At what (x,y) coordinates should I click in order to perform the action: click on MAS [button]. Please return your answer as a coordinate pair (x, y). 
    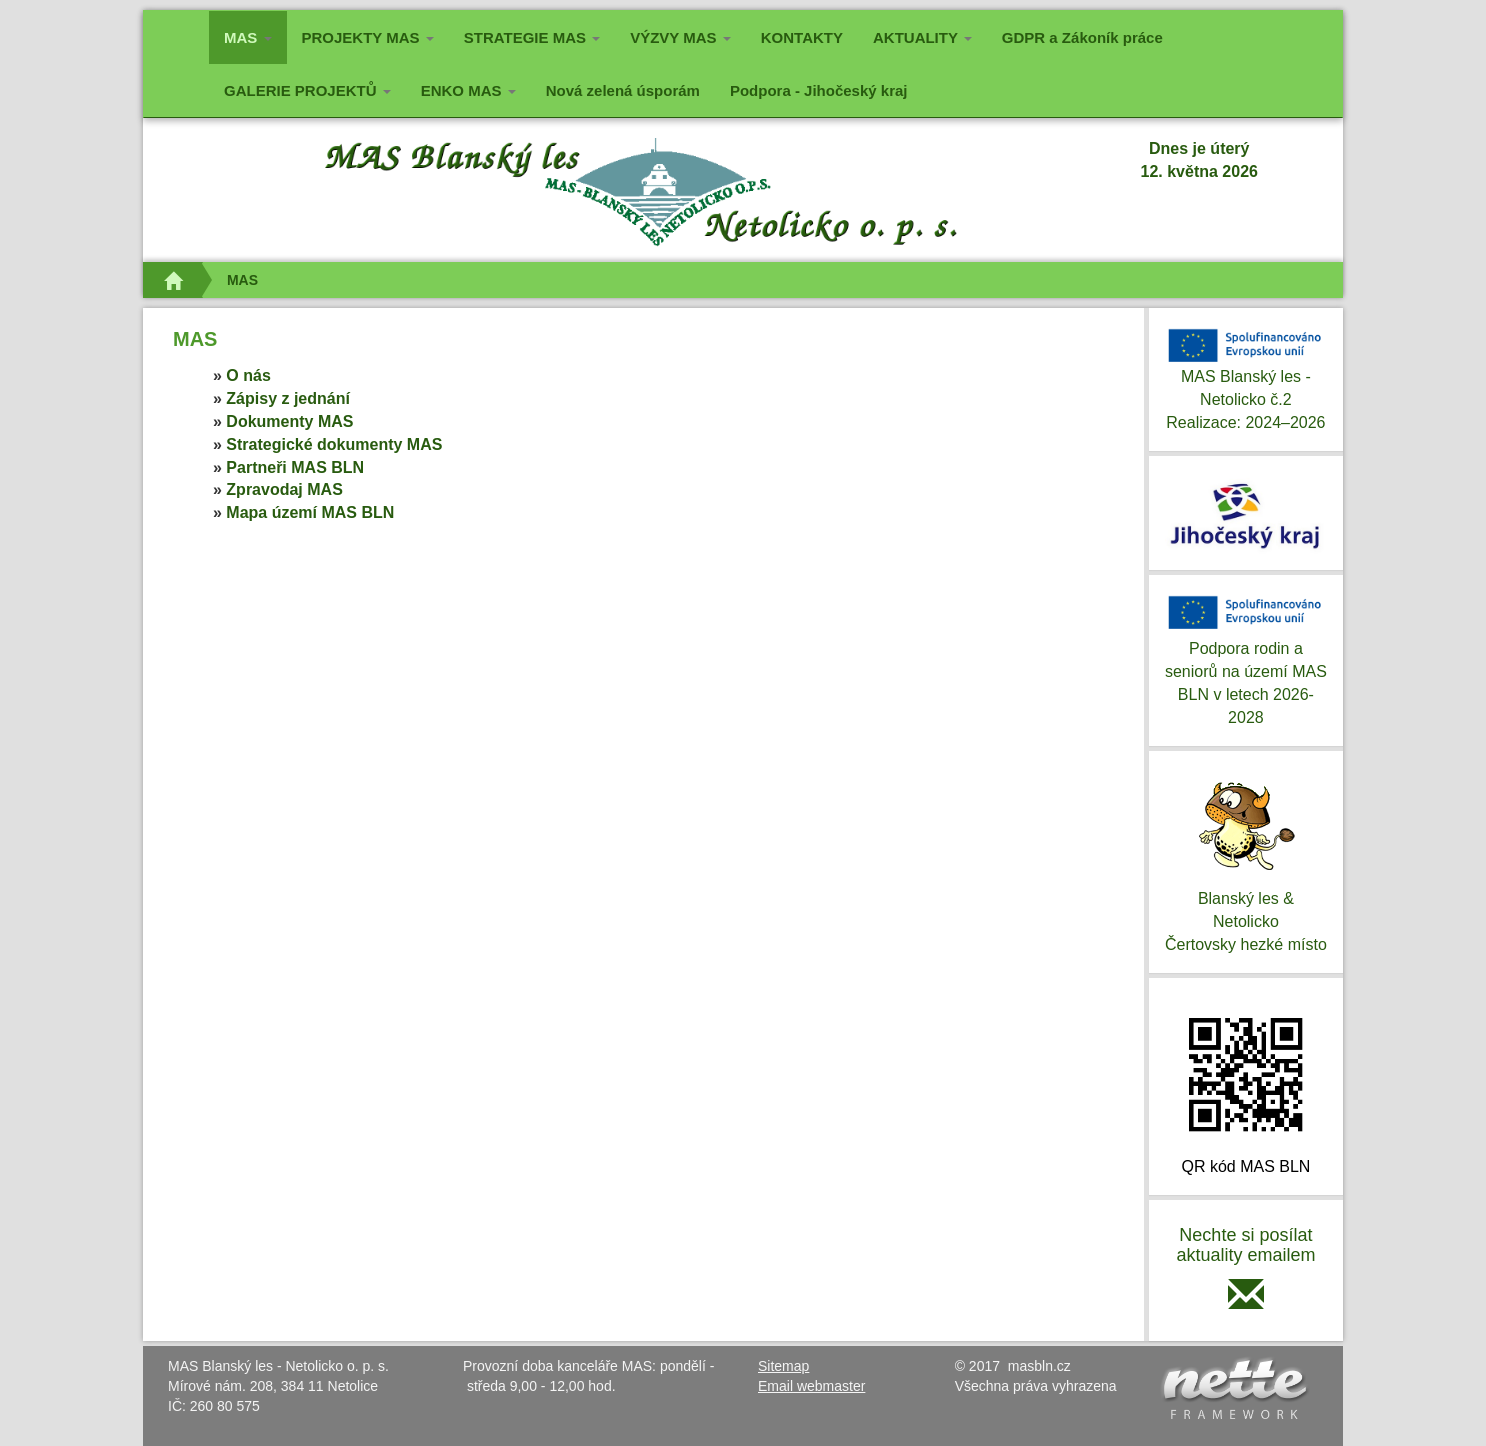
    Looking at the image, I should click on (255, 35).